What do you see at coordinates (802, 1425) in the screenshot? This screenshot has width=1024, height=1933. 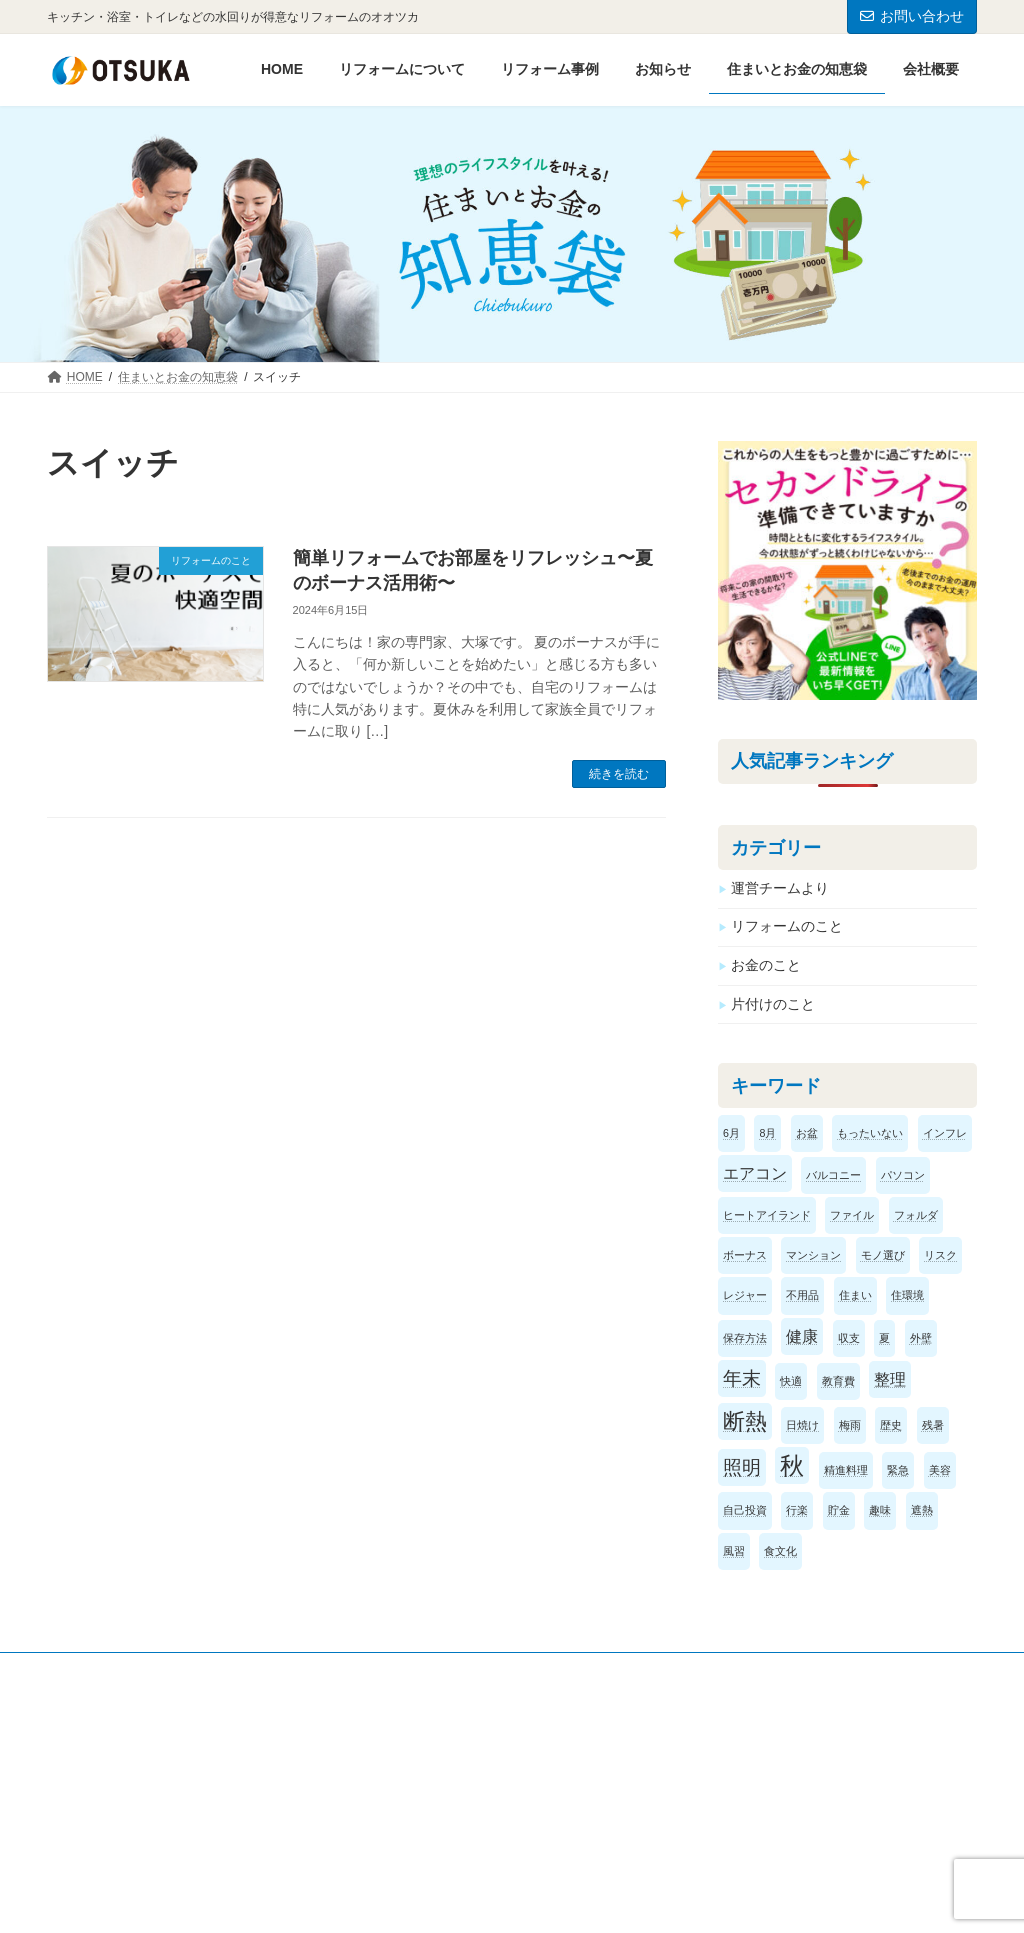 I see `日焼け [日焼け (1個の項目)]` at bounding box center [802, 1425].